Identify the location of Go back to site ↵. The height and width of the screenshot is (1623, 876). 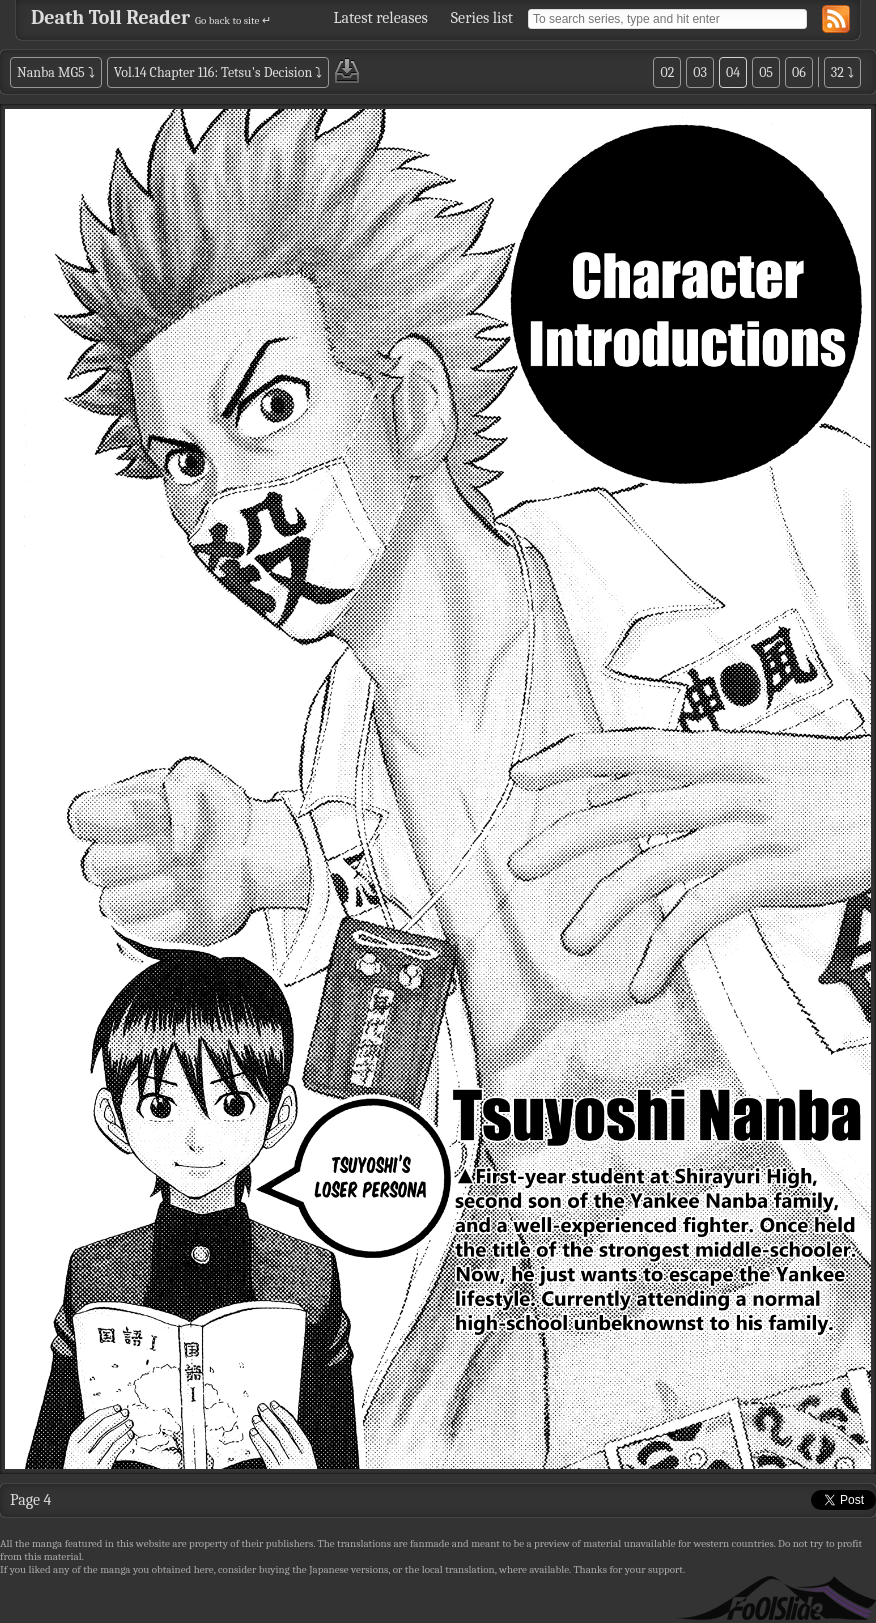
(233, 20).